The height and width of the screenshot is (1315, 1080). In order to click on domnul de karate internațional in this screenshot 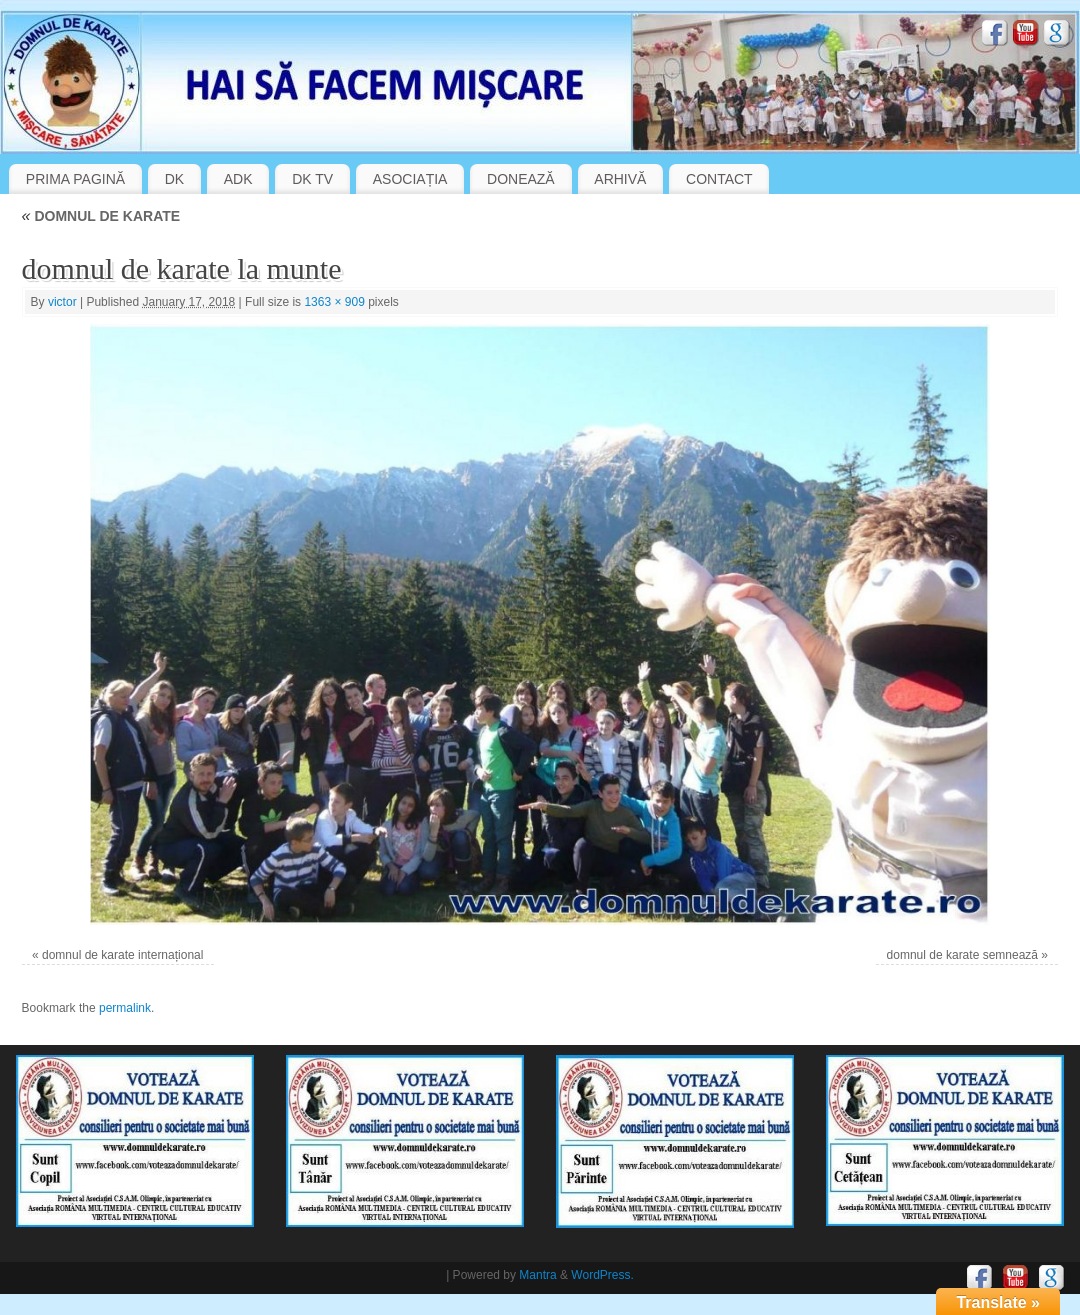, I will do `click(122, 955)`.